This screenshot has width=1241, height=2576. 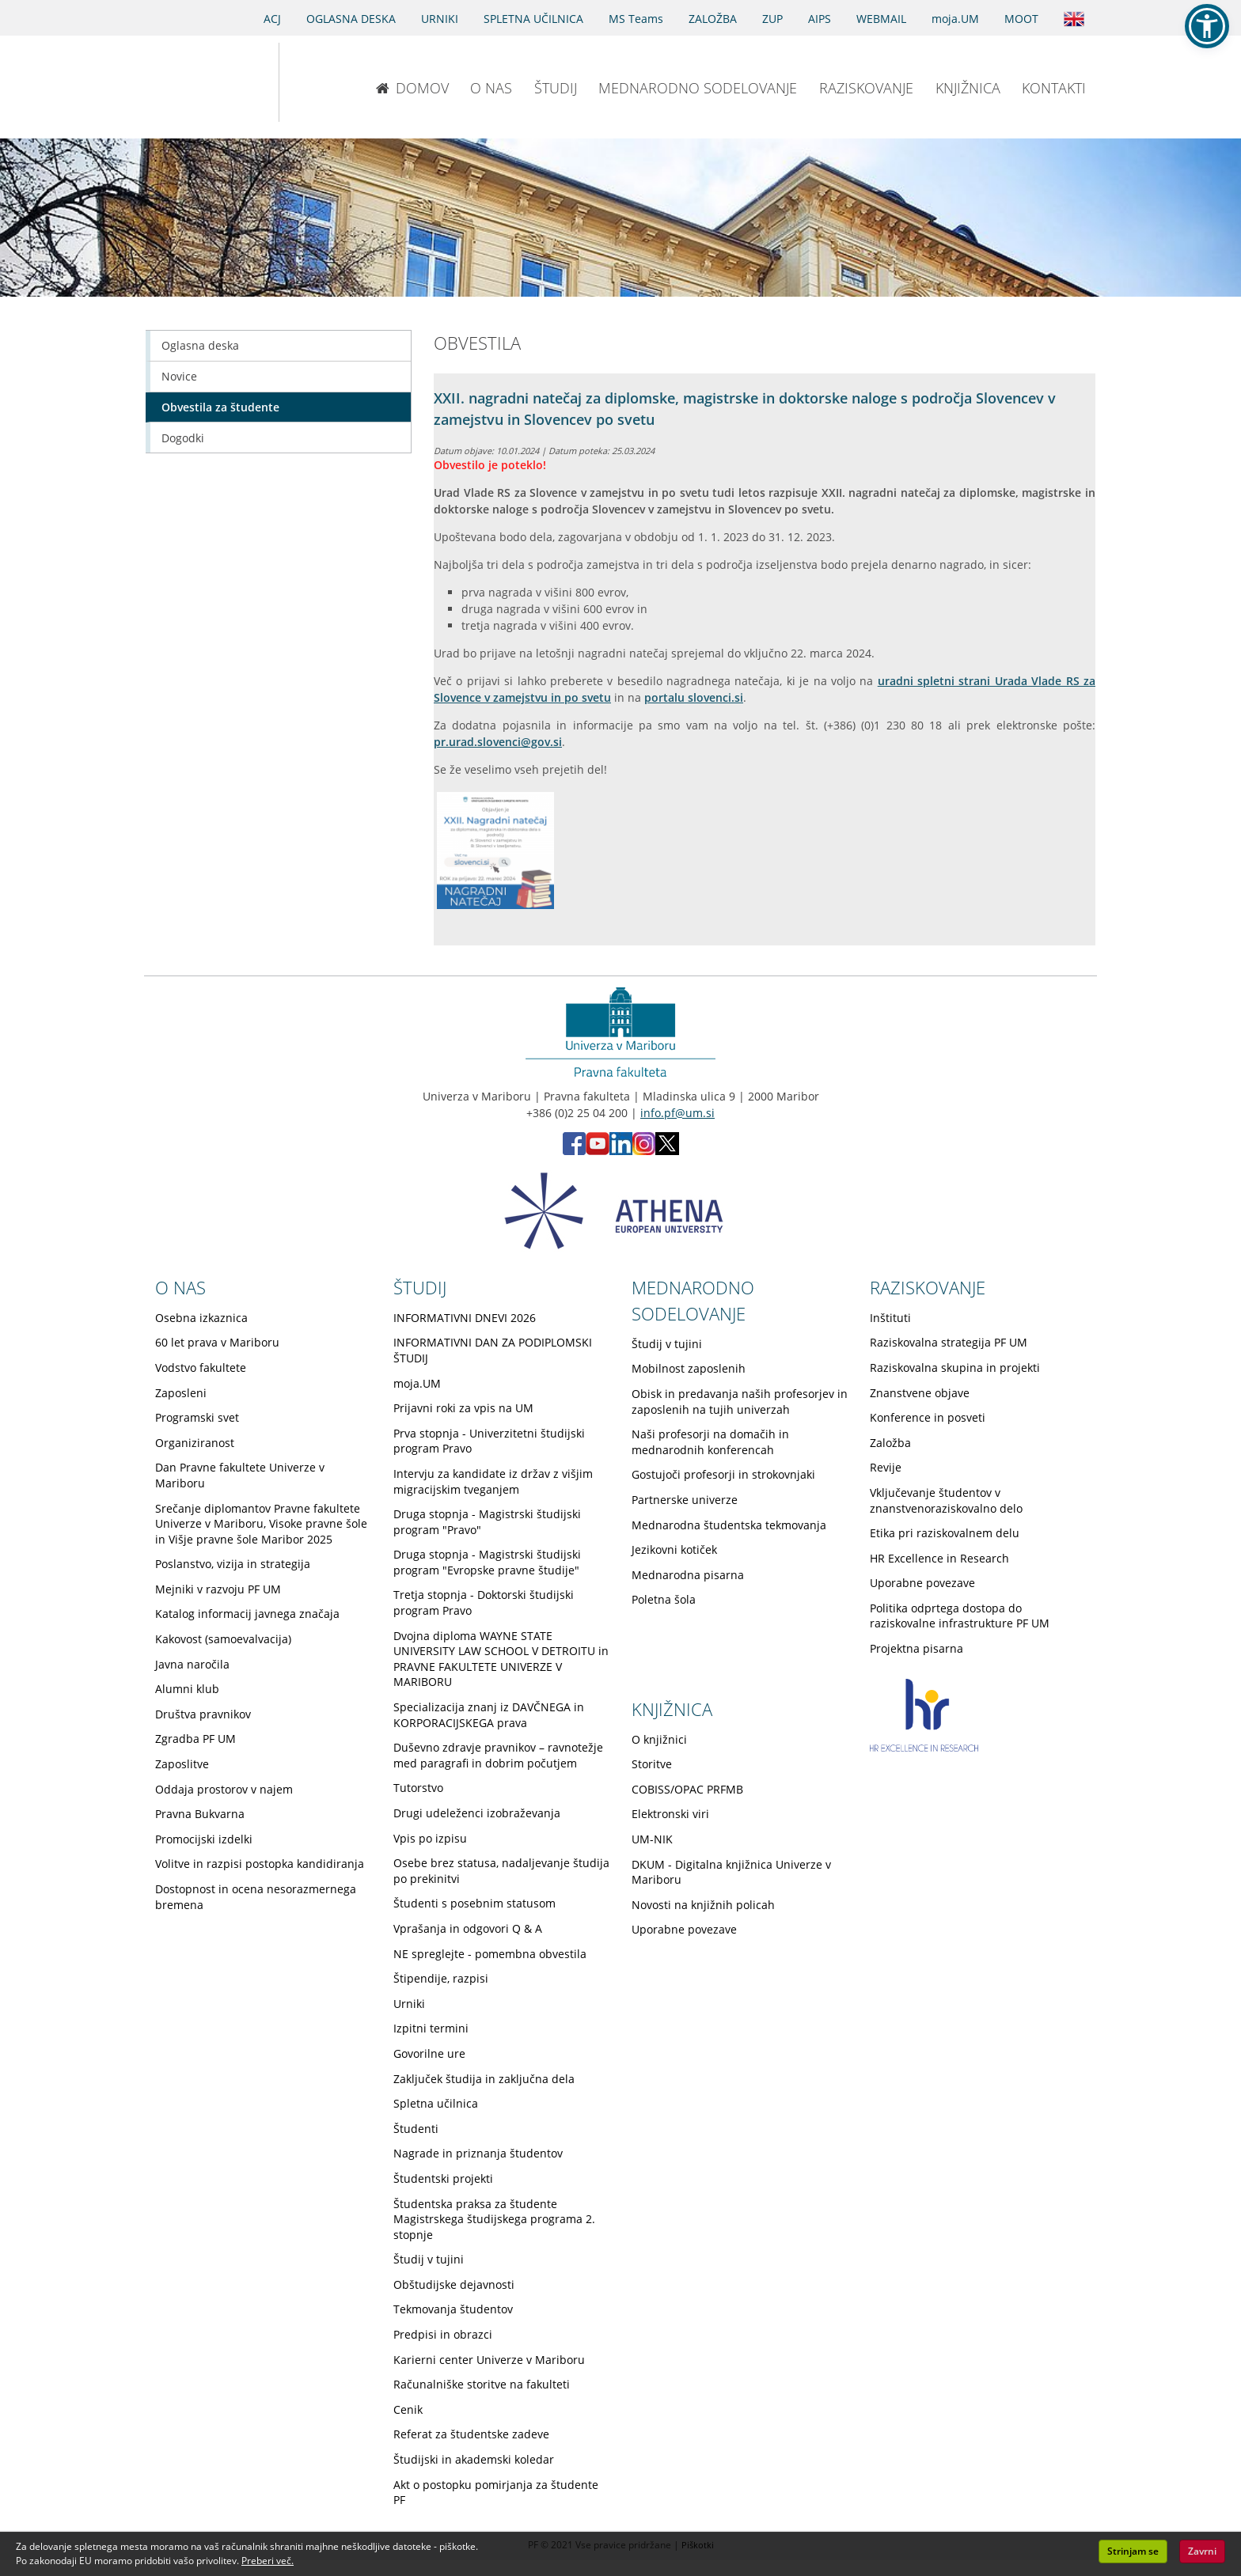 What do you see at coordinates (866, 87) in the screenshot?
I see `RAZISKOVANJE` at bounding box center [866, 87].